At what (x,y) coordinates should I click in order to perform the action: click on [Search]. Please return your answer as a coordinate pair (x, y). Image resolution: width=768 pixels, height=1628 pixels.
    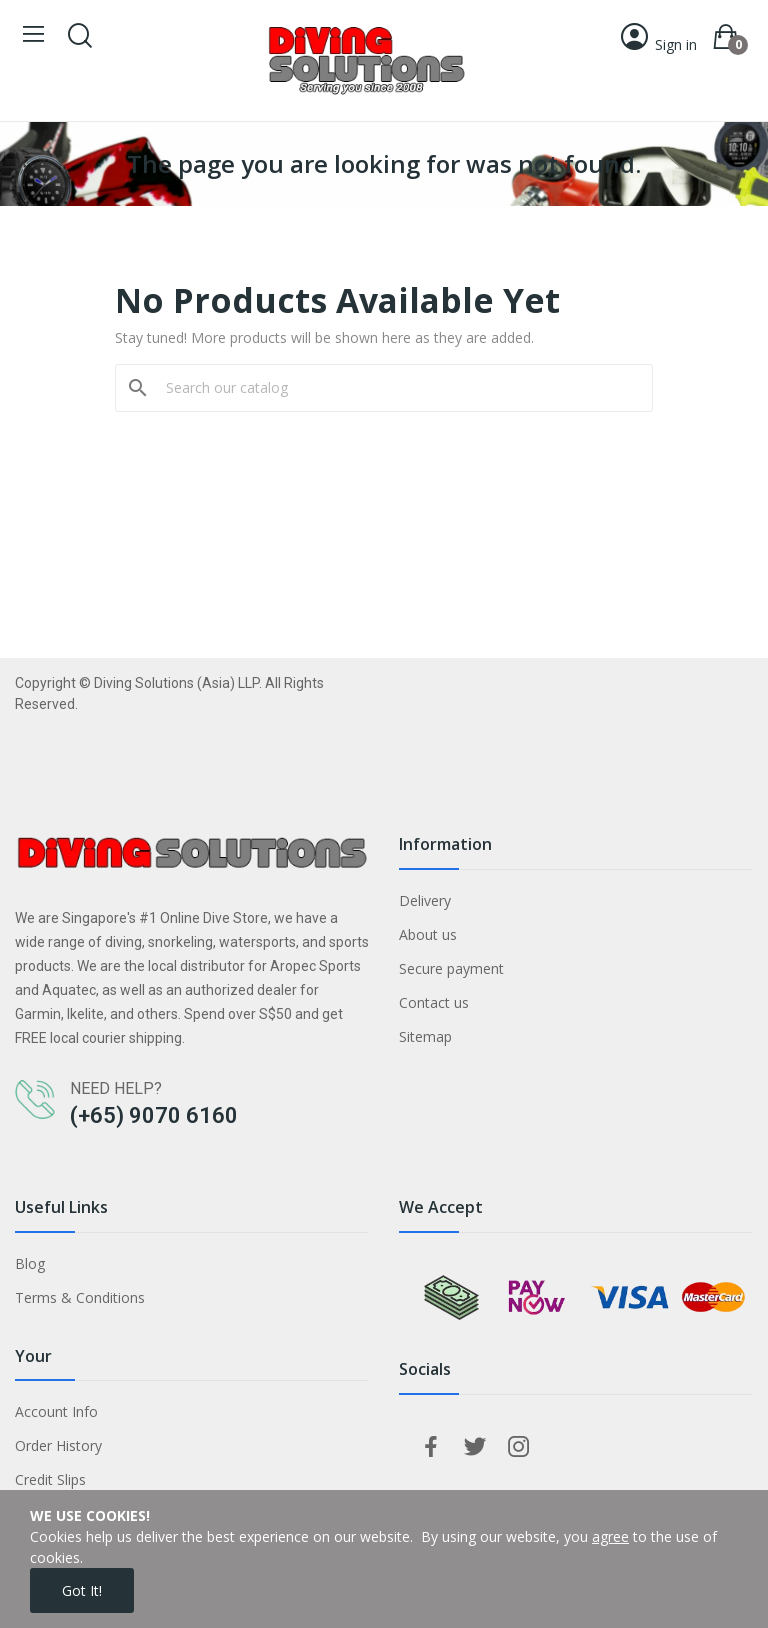
    Looking at the image, I should click on (396, 388).